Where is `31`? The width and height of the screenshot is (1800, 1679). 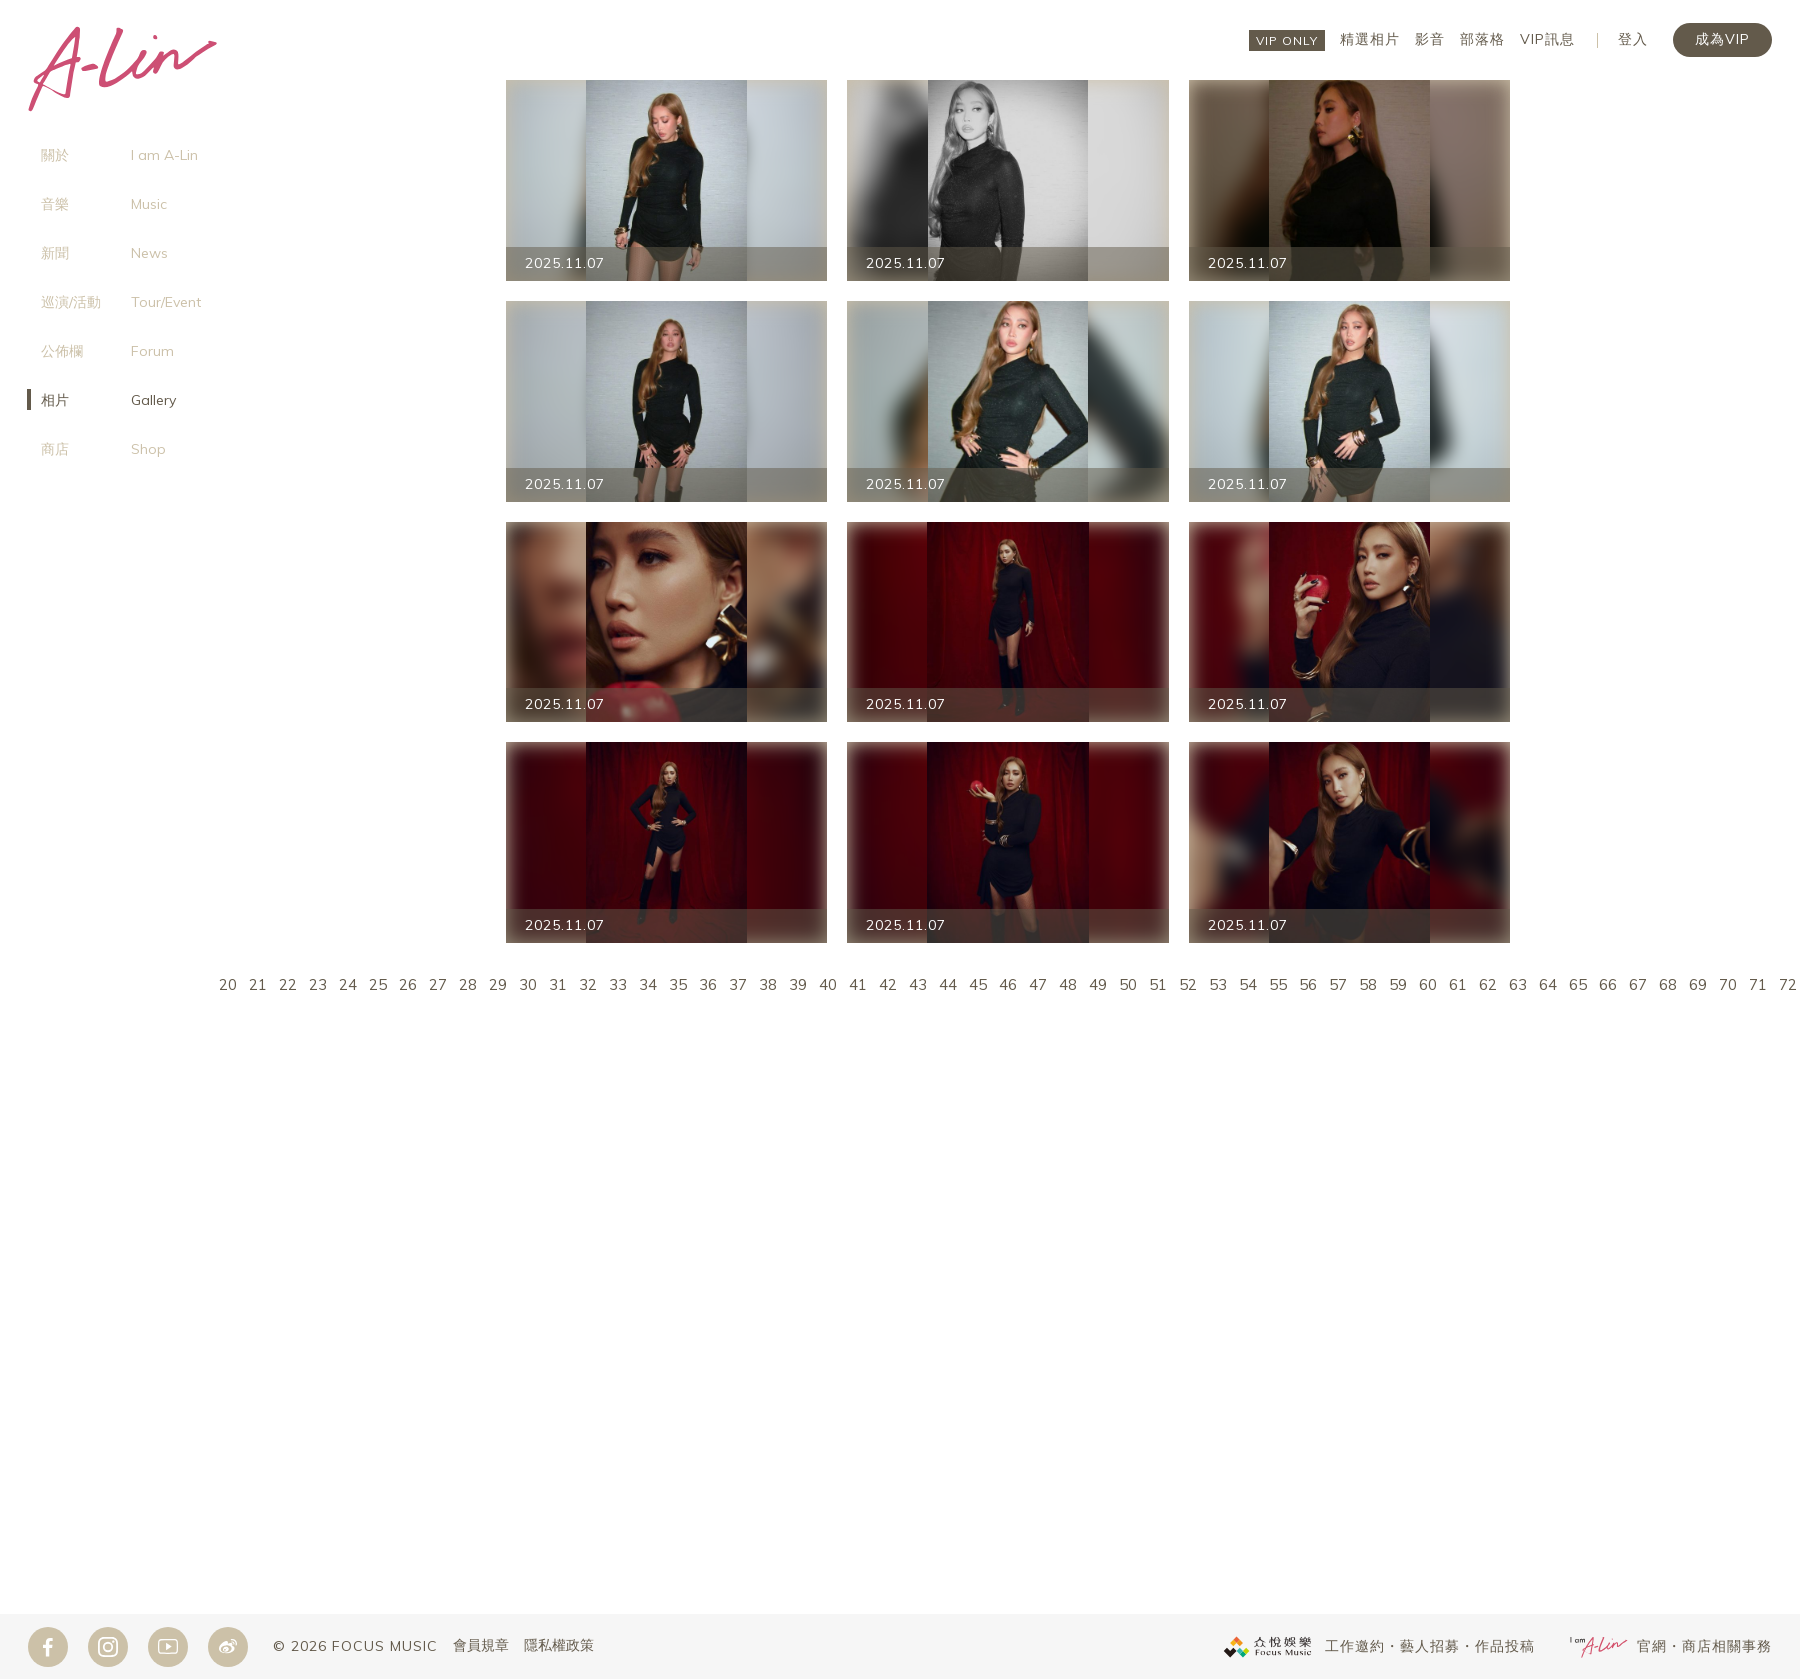
31 is located at coordinates (558, 984).